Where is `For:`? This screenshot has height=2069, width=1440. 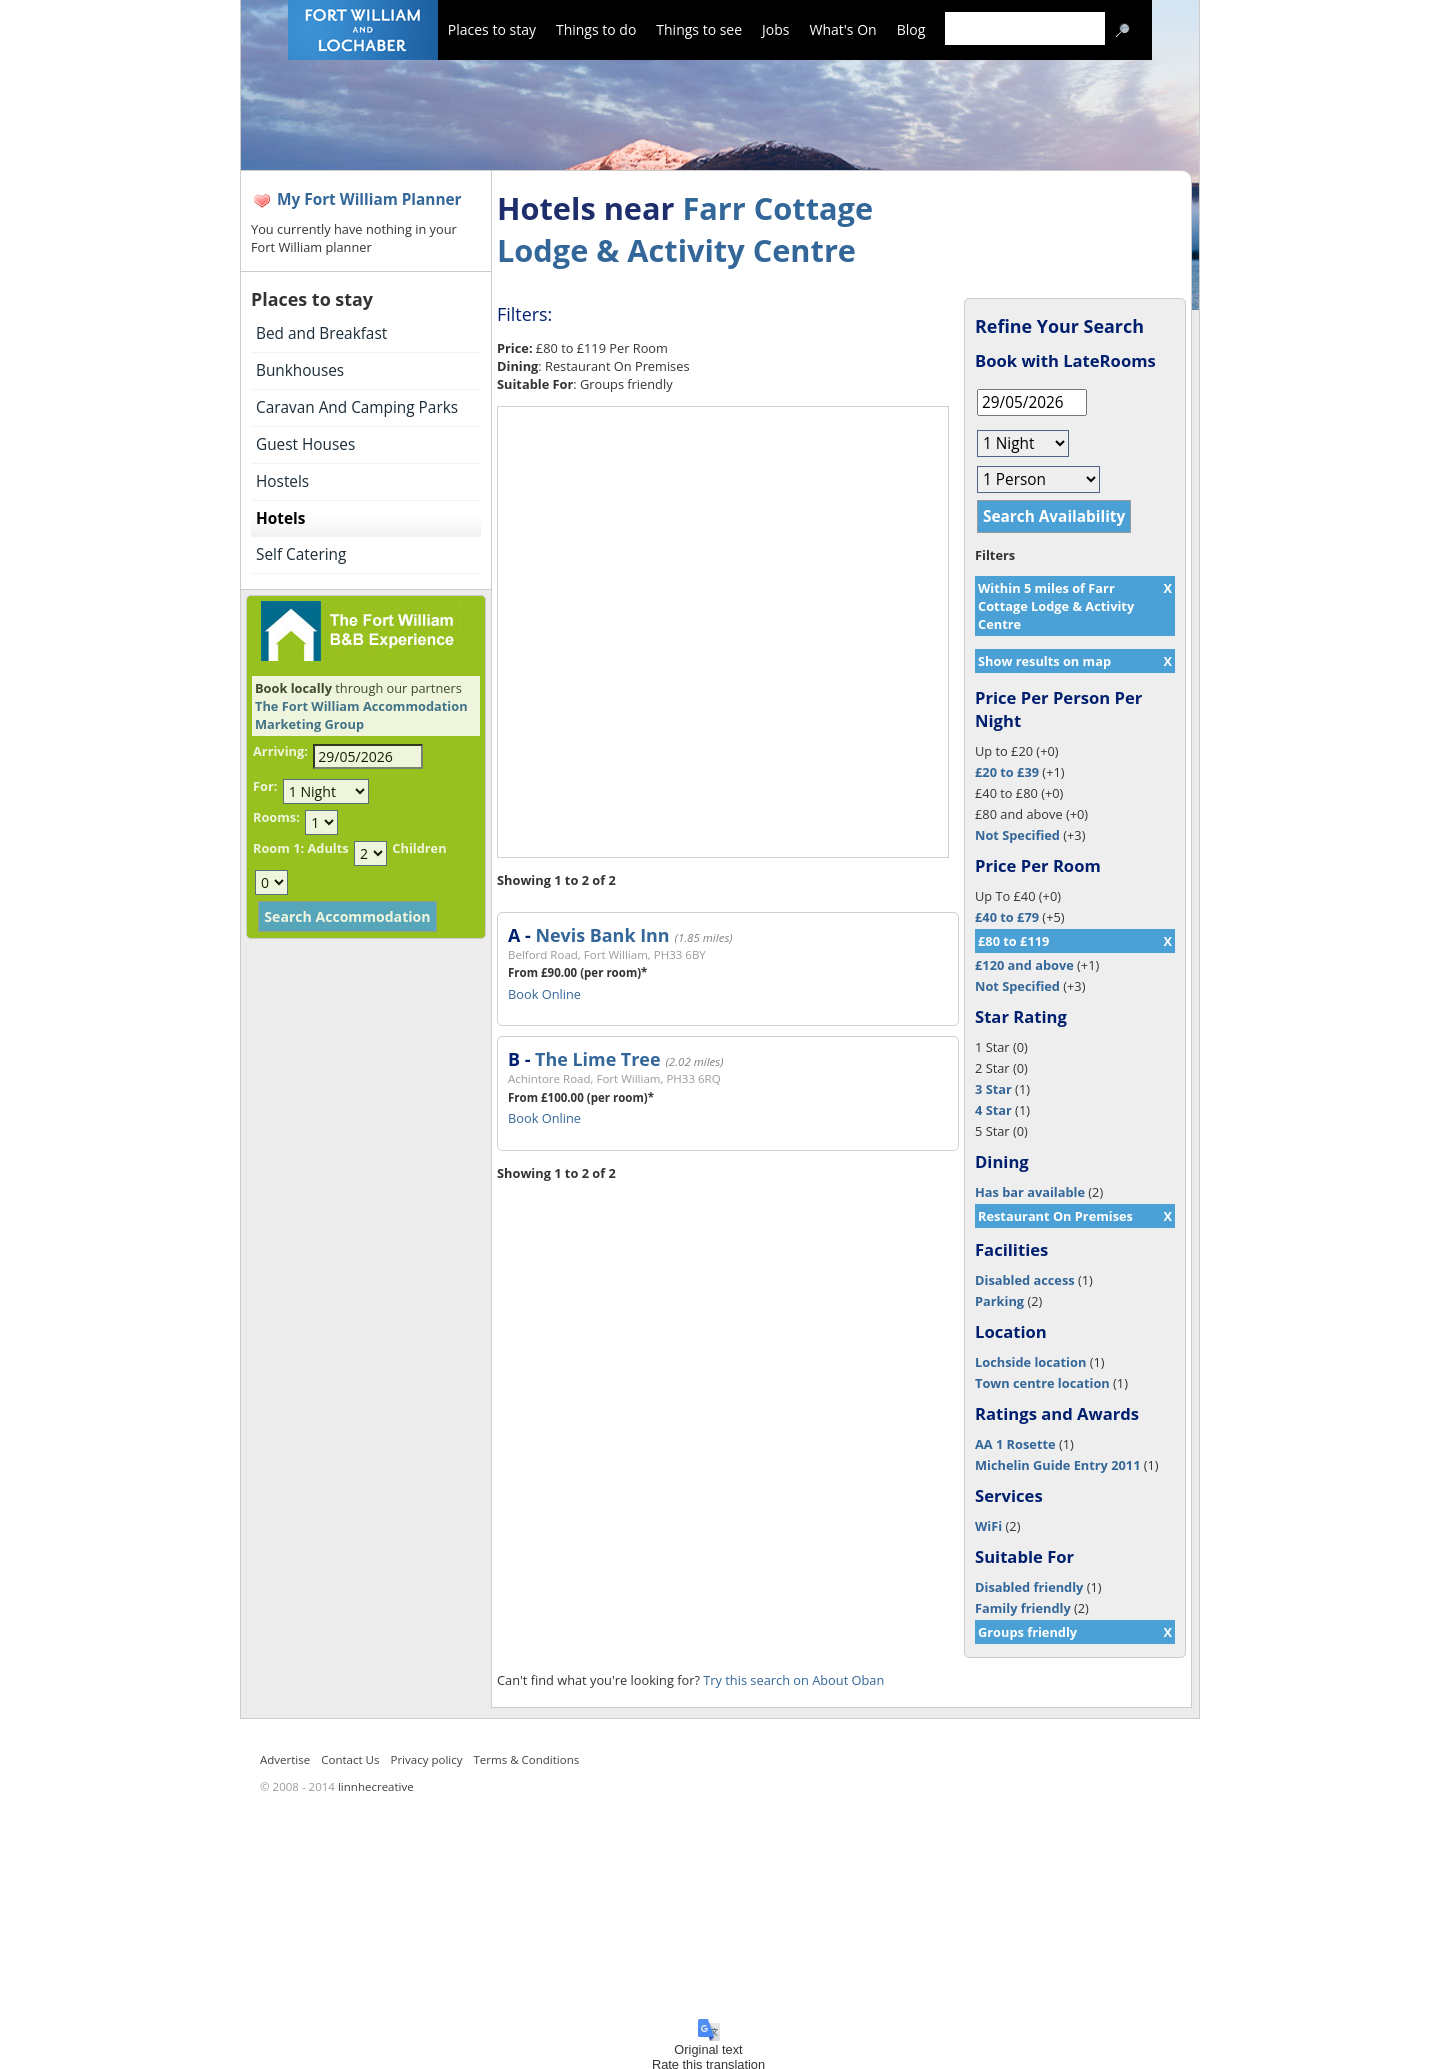
For: is located at coordinates (265, 786).